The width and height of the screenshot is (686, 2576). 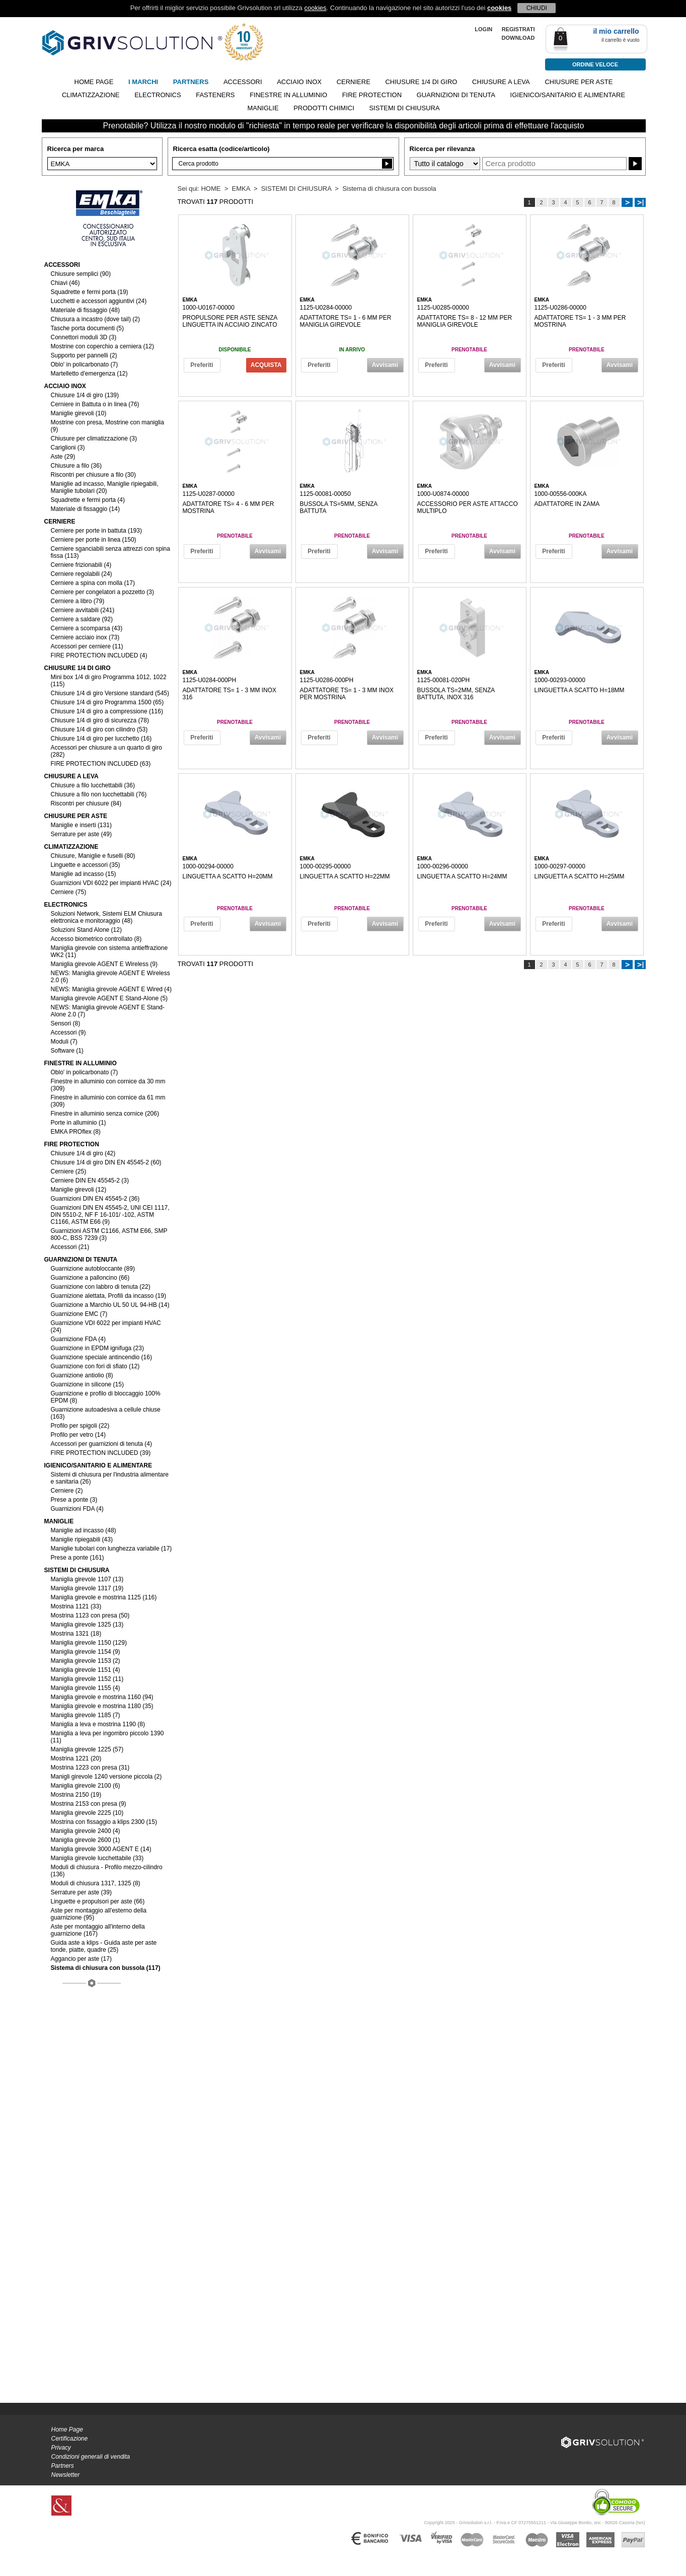 What do you see at coordinates (90, 1767) in the screenshot?
I see `Mostrina 1223 con presa (31)` at bounding box center [90, 1767].